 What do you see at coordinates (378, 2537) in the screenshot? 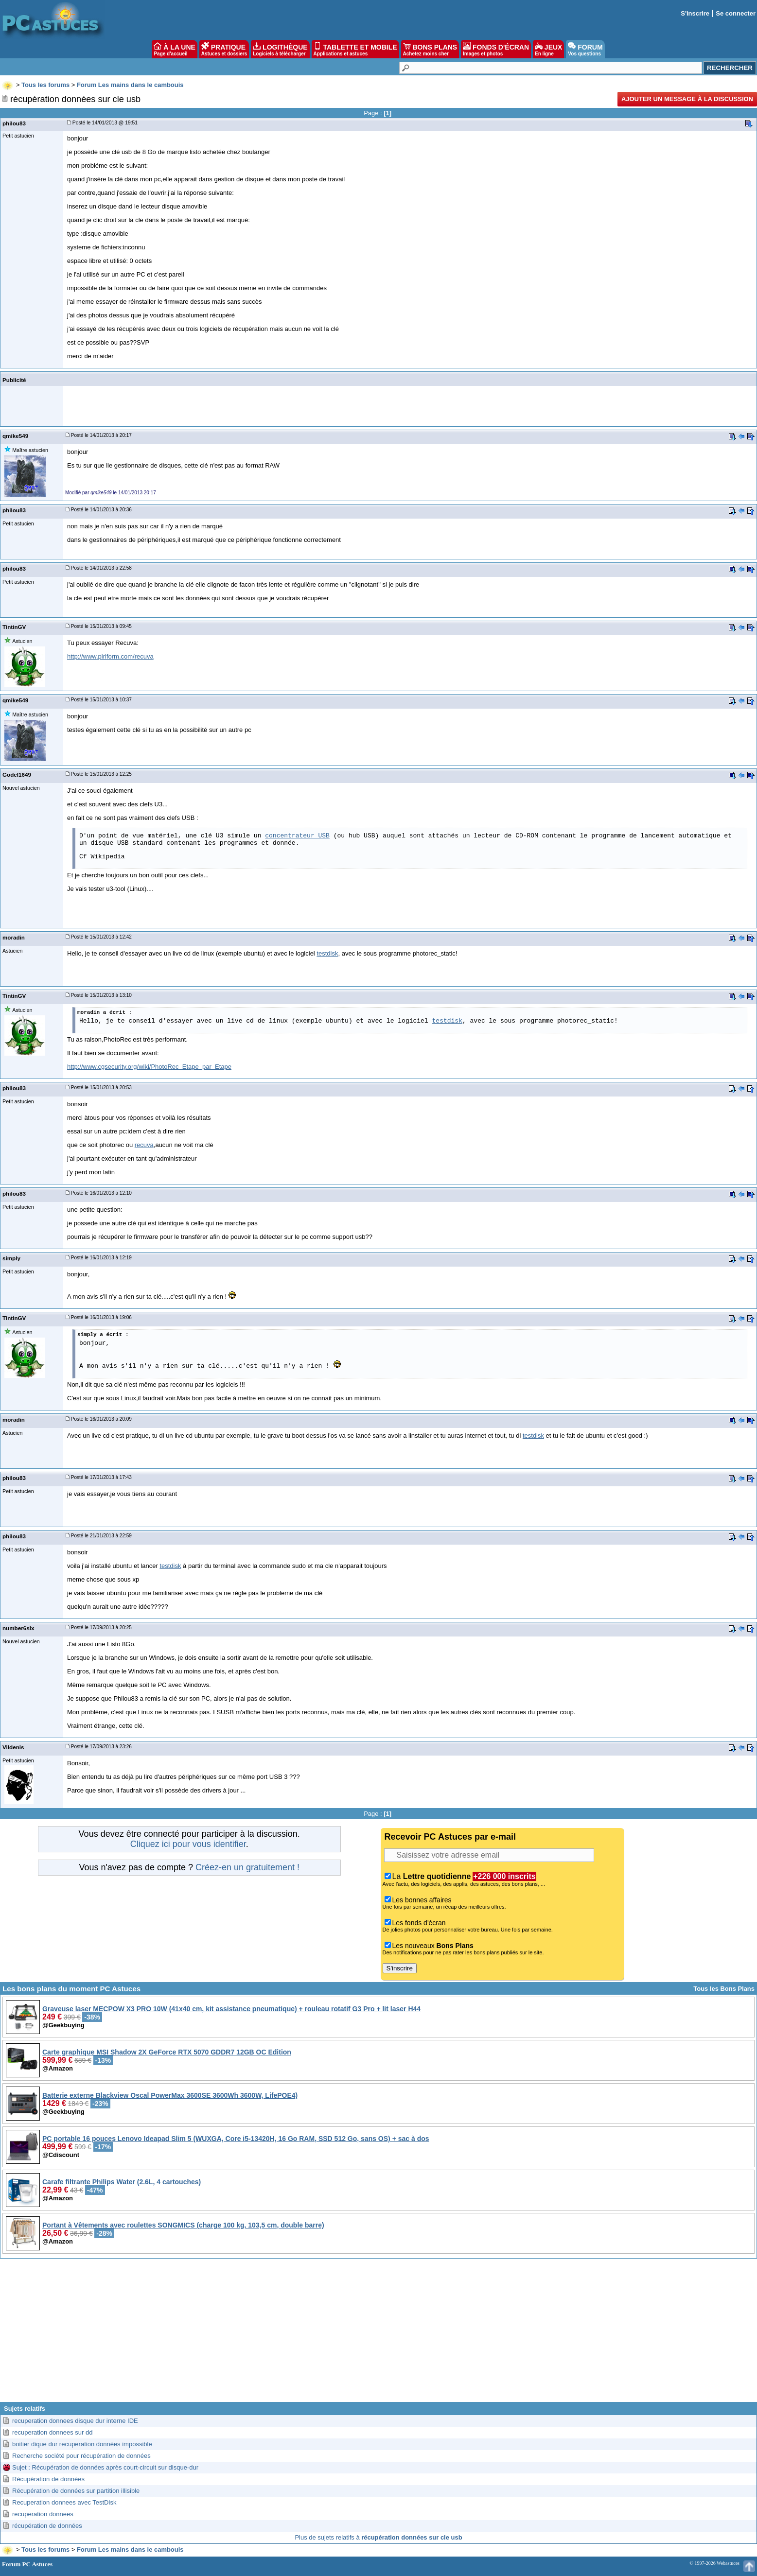
I see `Plus de sujets relatifs à` at bounding box center [378, 2537].